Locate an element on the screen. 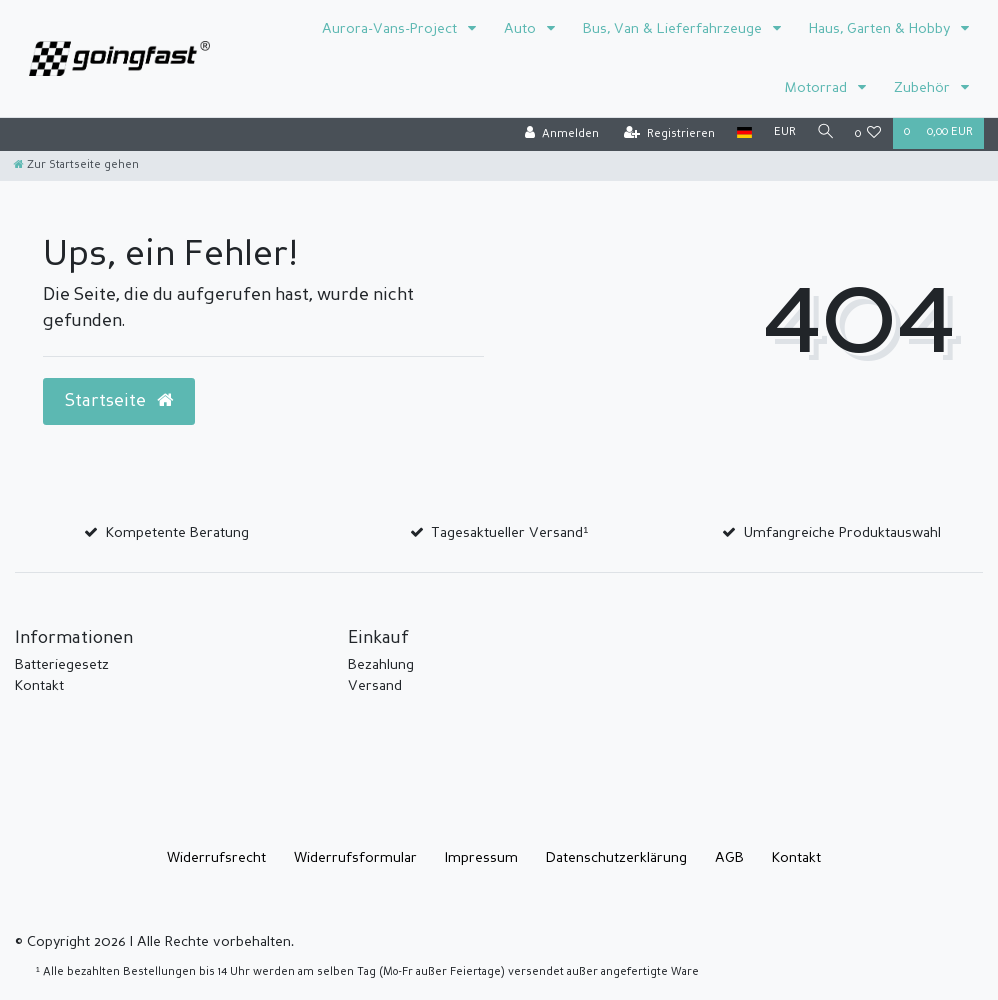  Kompetente Beratung is located at coordinates (177, 533).